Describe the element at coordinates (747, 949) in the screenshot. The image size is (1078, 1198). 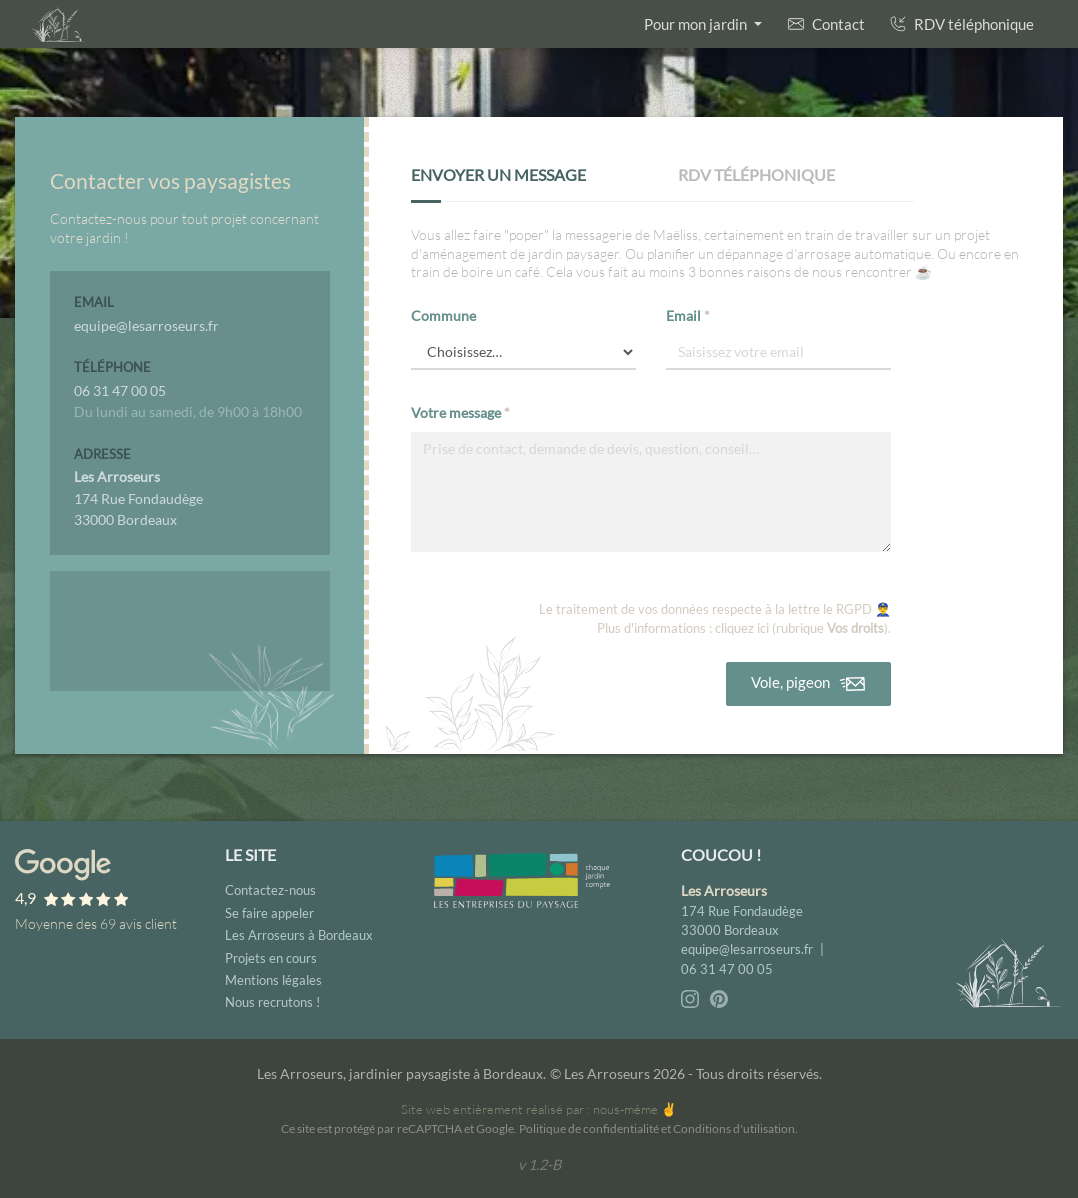
I see `equipe@lesarroseurs.fr` at that location.